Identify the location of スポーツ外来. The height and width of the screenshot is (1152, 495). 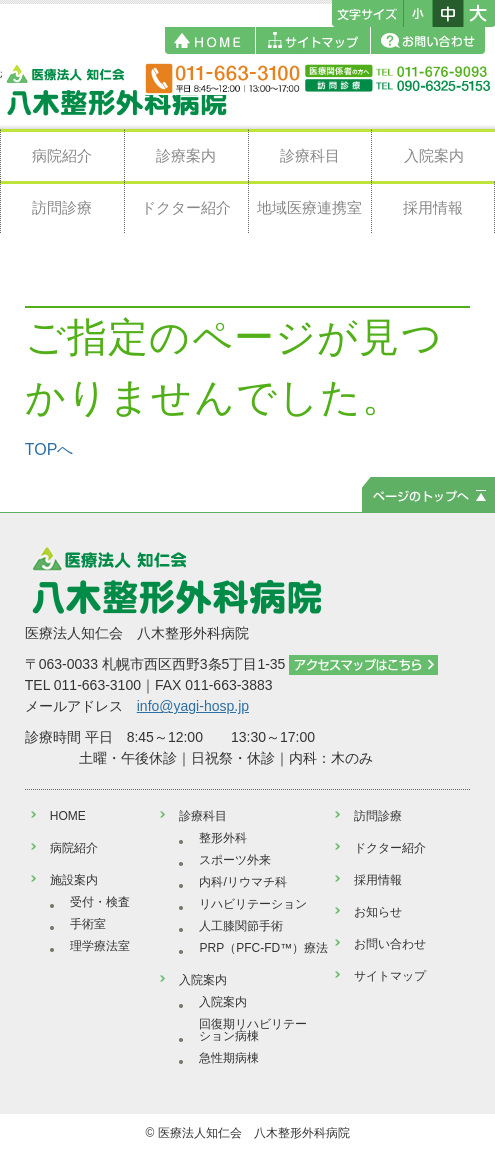
(235, 860).